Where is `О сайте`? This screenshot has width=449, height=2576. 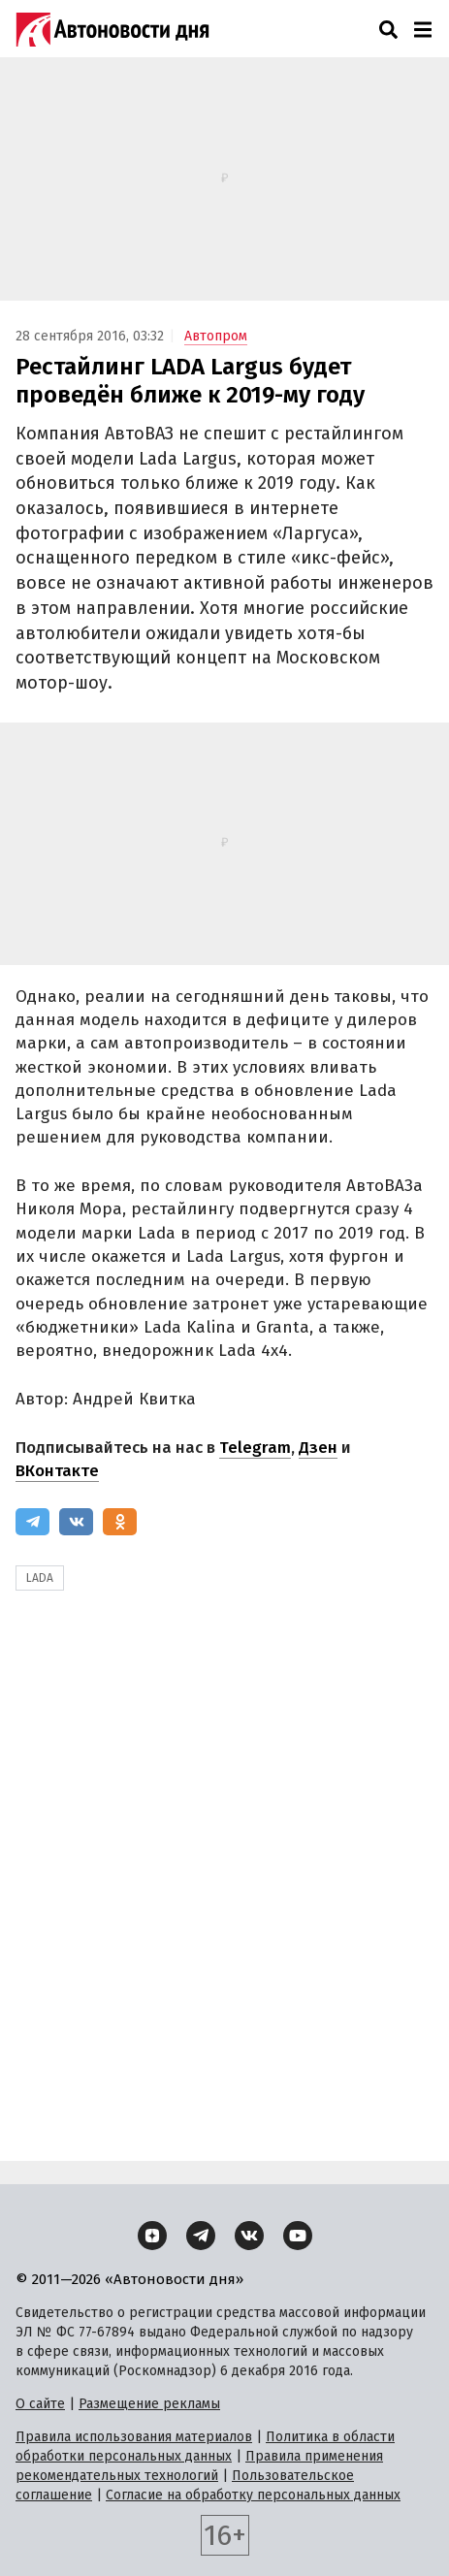 О сайте is located at coordinates (40, 2404).